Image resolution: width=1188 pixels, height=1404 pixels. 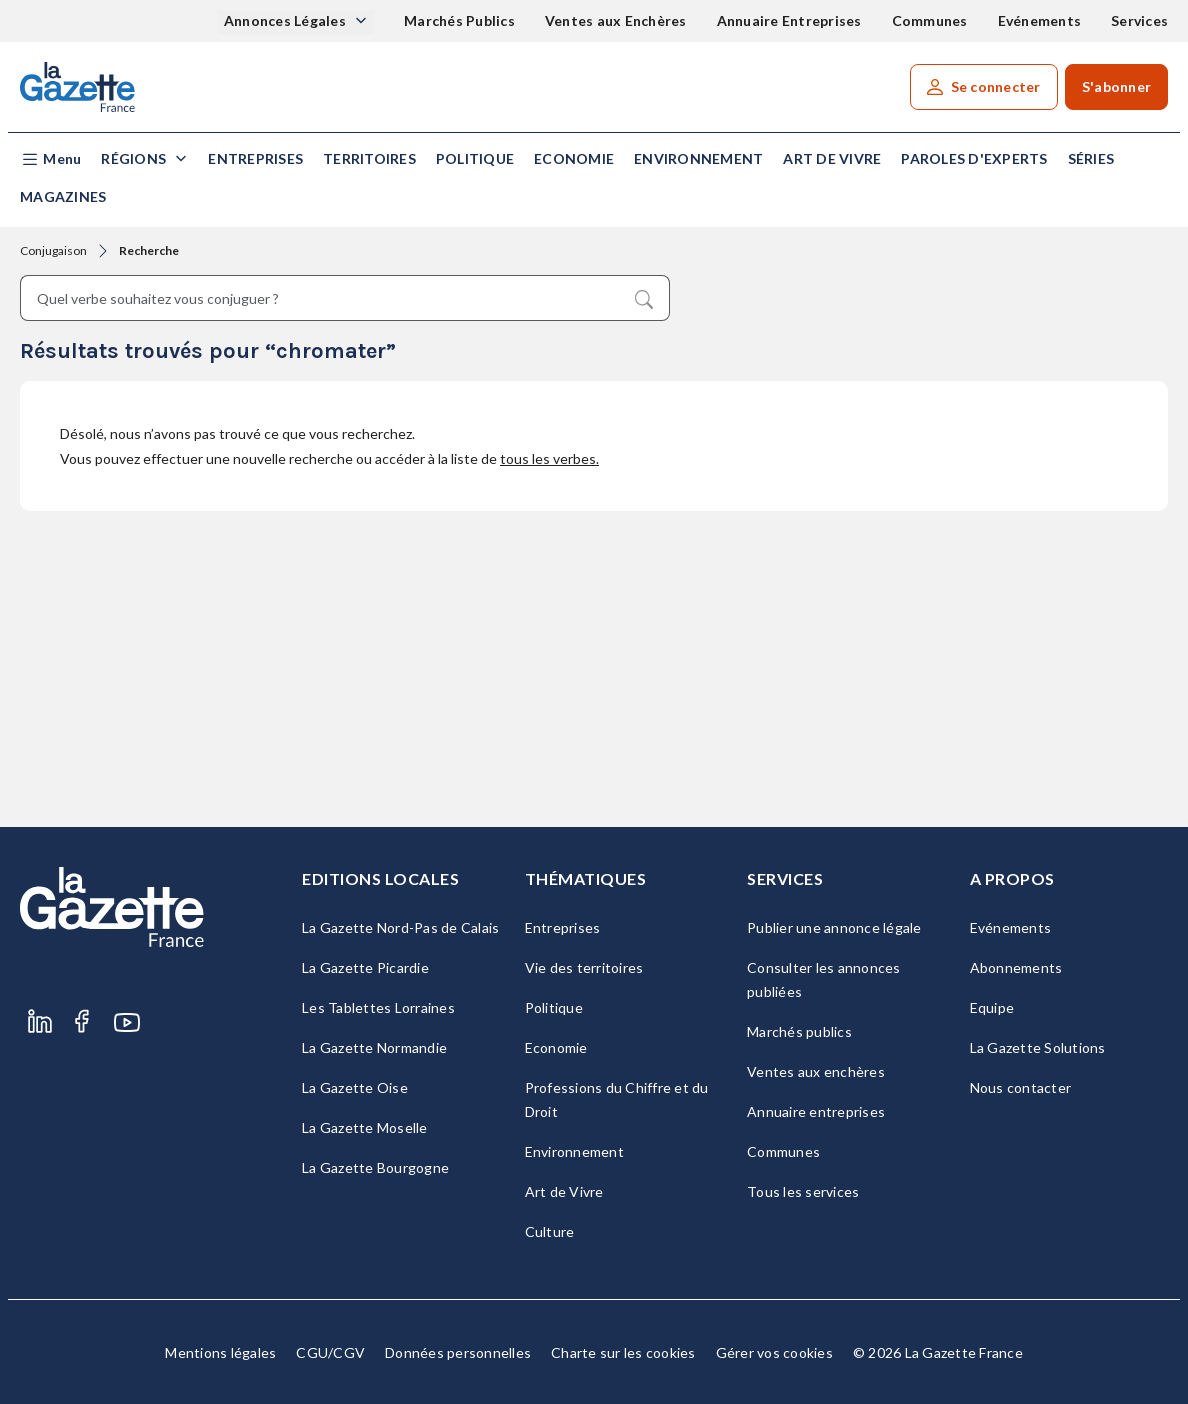 I want to click on Politique, so click(x=475, y=158).